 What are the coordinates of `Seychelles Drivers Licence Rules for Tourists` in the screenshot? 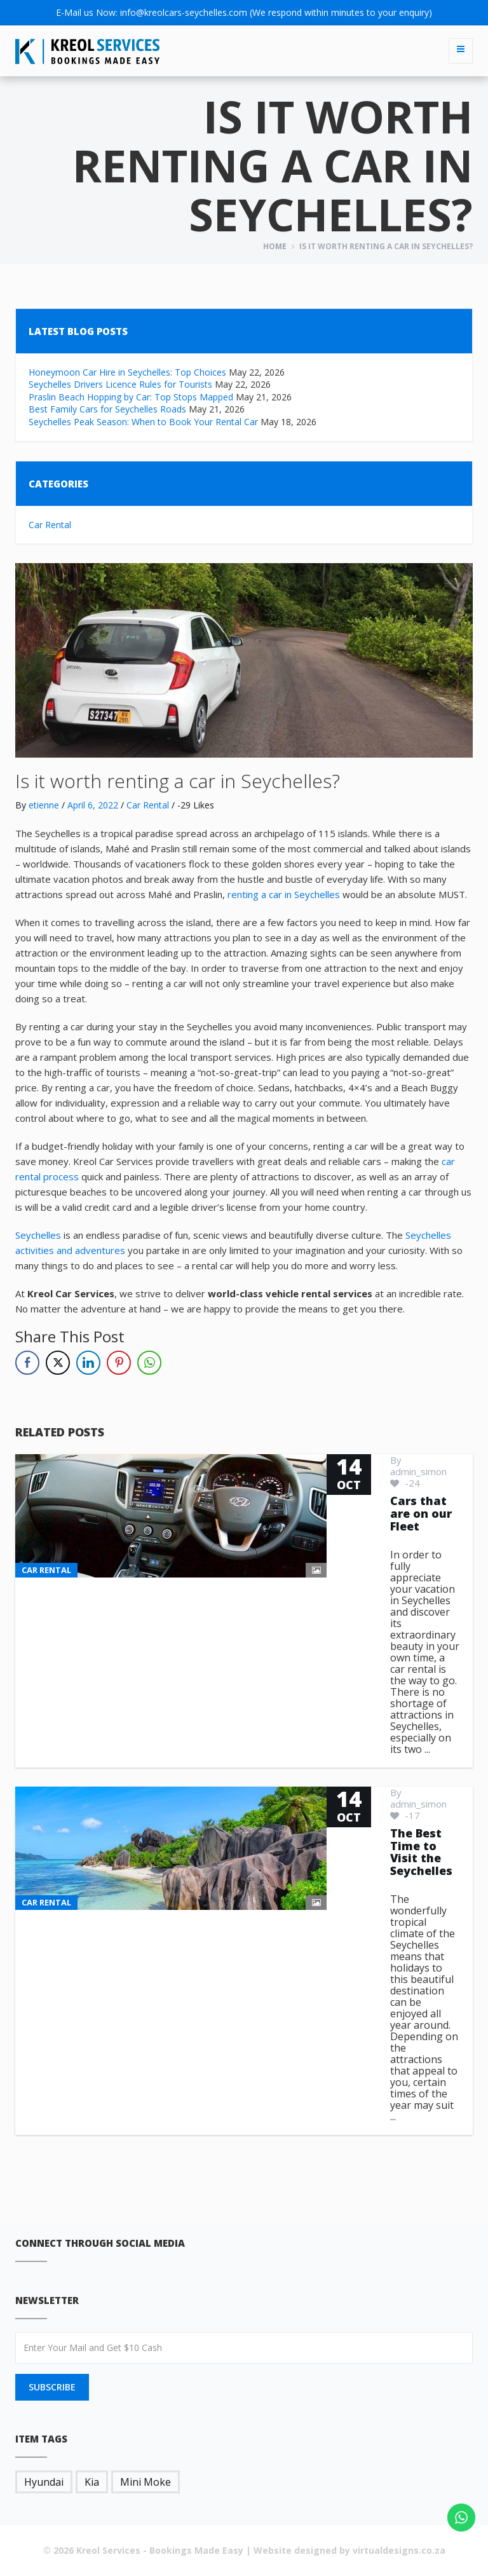 It's located at (120, 384).